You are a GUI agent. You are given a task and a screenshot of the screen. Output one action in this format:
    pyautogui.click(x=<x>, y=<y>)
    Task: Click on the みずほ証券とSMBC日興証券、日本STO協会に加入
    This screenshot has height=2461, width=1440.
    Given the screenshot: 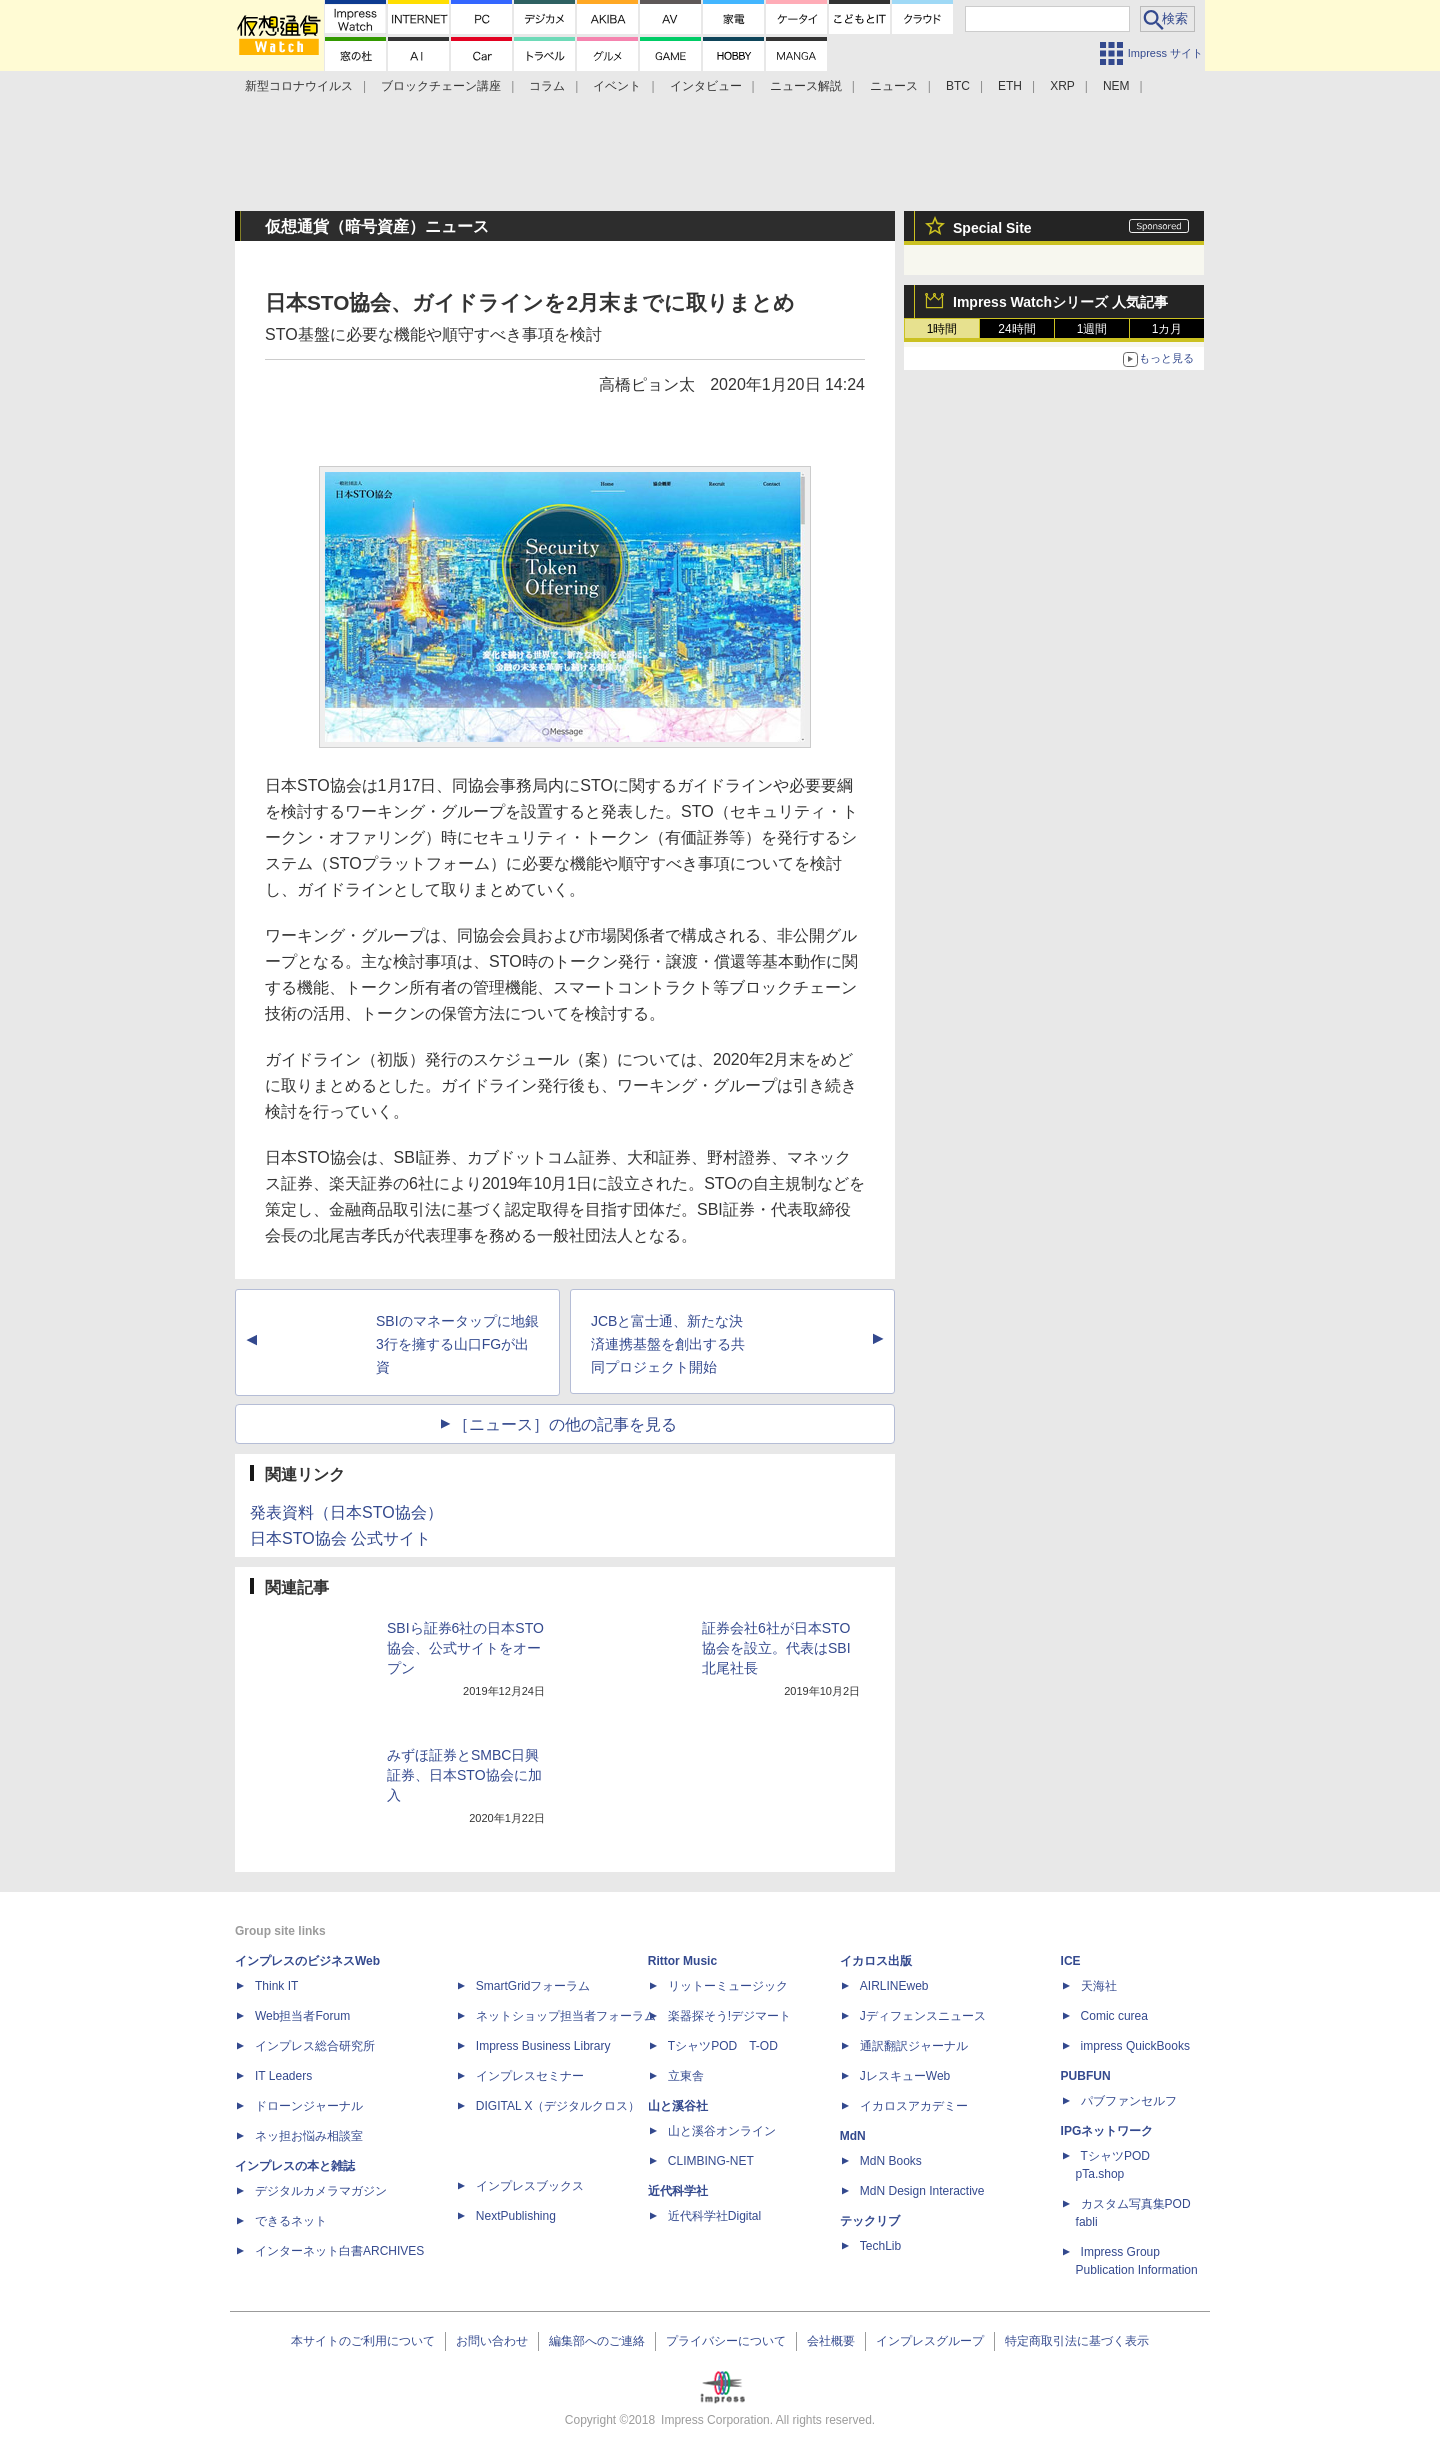 What is the action you would take?
    pyautogui.click(x=464, y=1775)
    